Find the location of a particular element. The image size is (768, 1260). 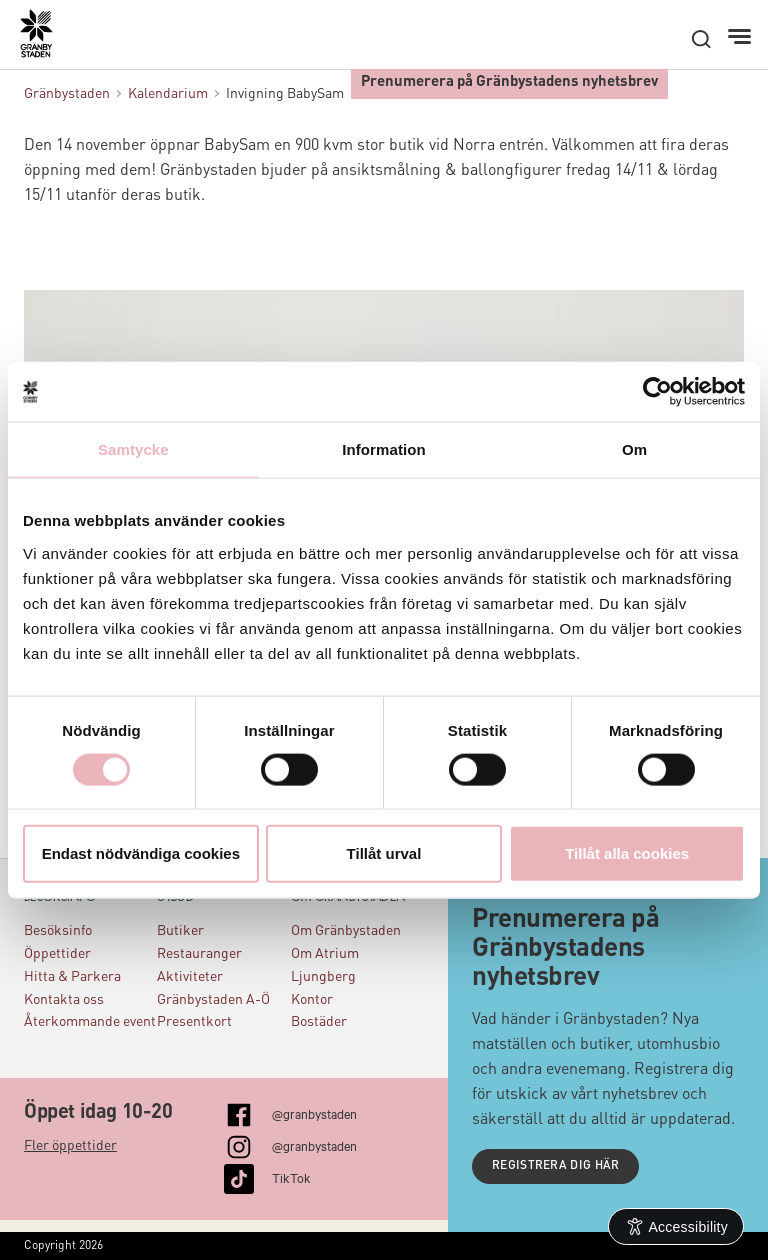

Fler öppettider is located at coordinates (70, 1146).